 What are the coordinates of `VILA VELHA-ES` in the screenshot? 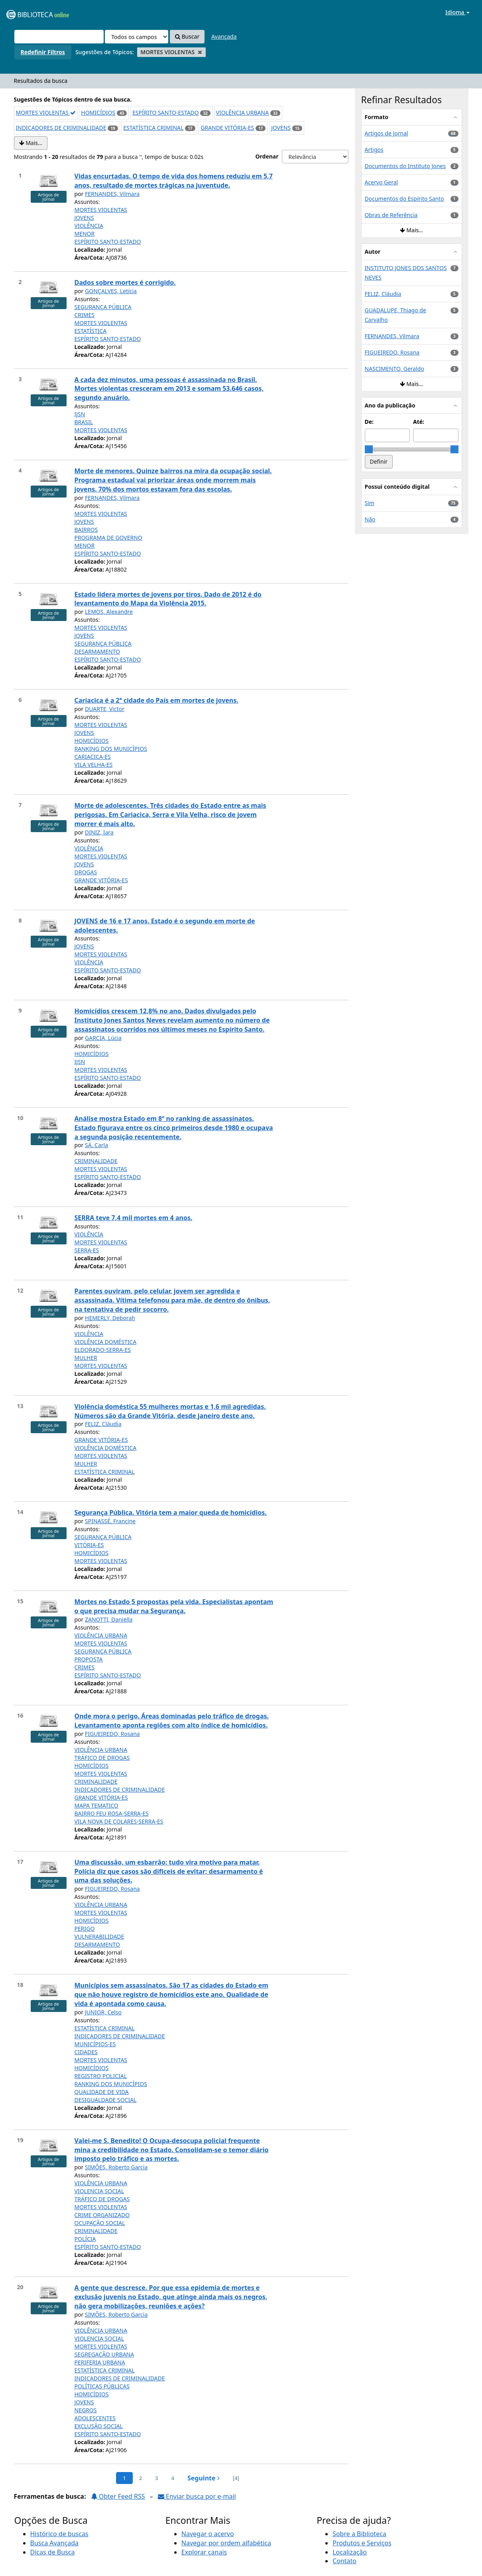 It's located at (94, 764).